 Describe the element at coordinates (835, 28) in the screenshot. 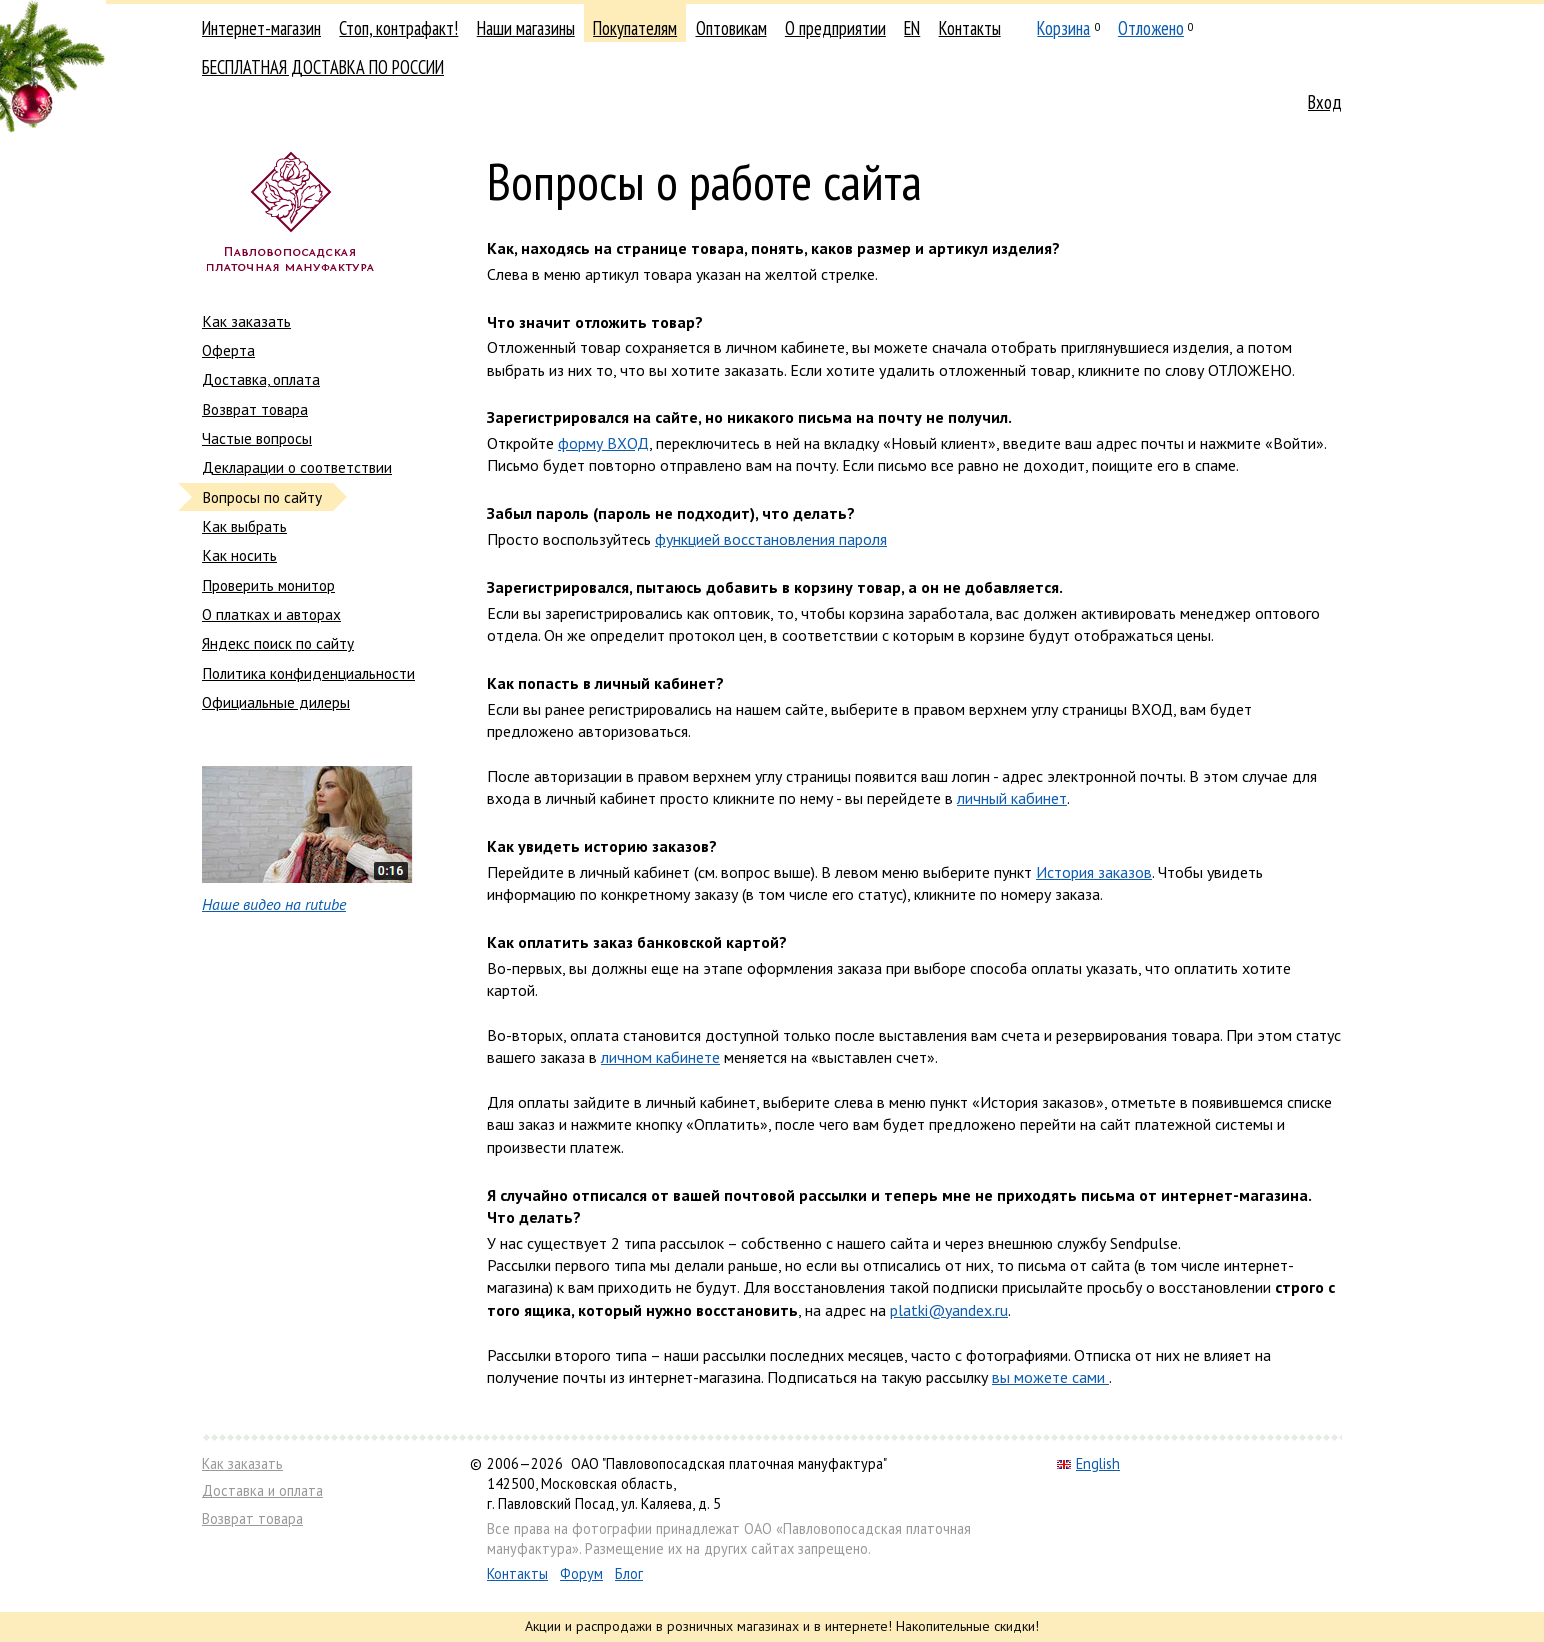

I see `О предприятии` at that location.